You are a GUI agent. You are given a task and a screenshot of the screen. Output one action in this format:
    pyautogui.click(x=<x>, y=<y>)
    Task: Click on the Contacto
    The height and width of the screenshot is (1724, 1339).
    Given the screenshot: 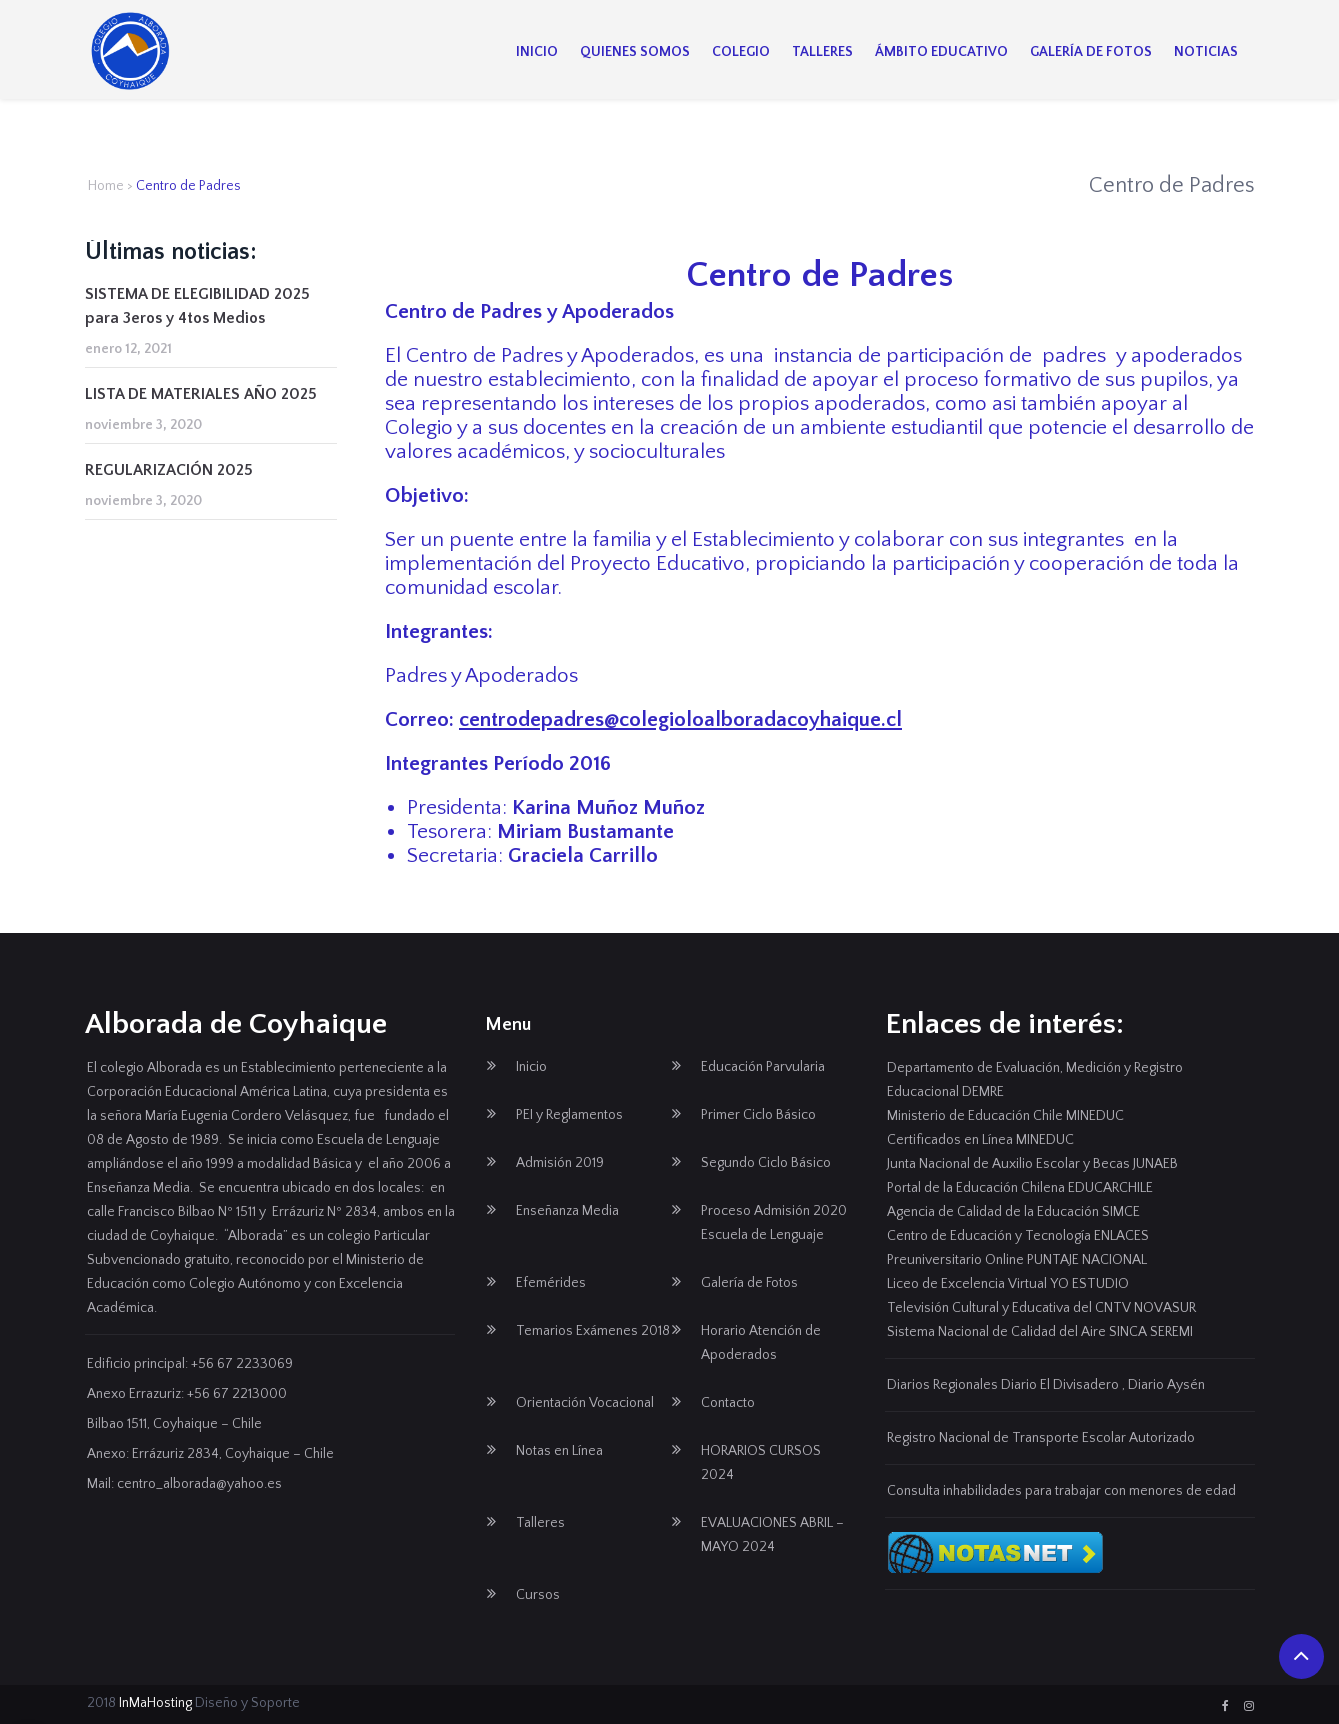 What is the action you would take?
    pyautogui.click(x=728, y=1403)
    